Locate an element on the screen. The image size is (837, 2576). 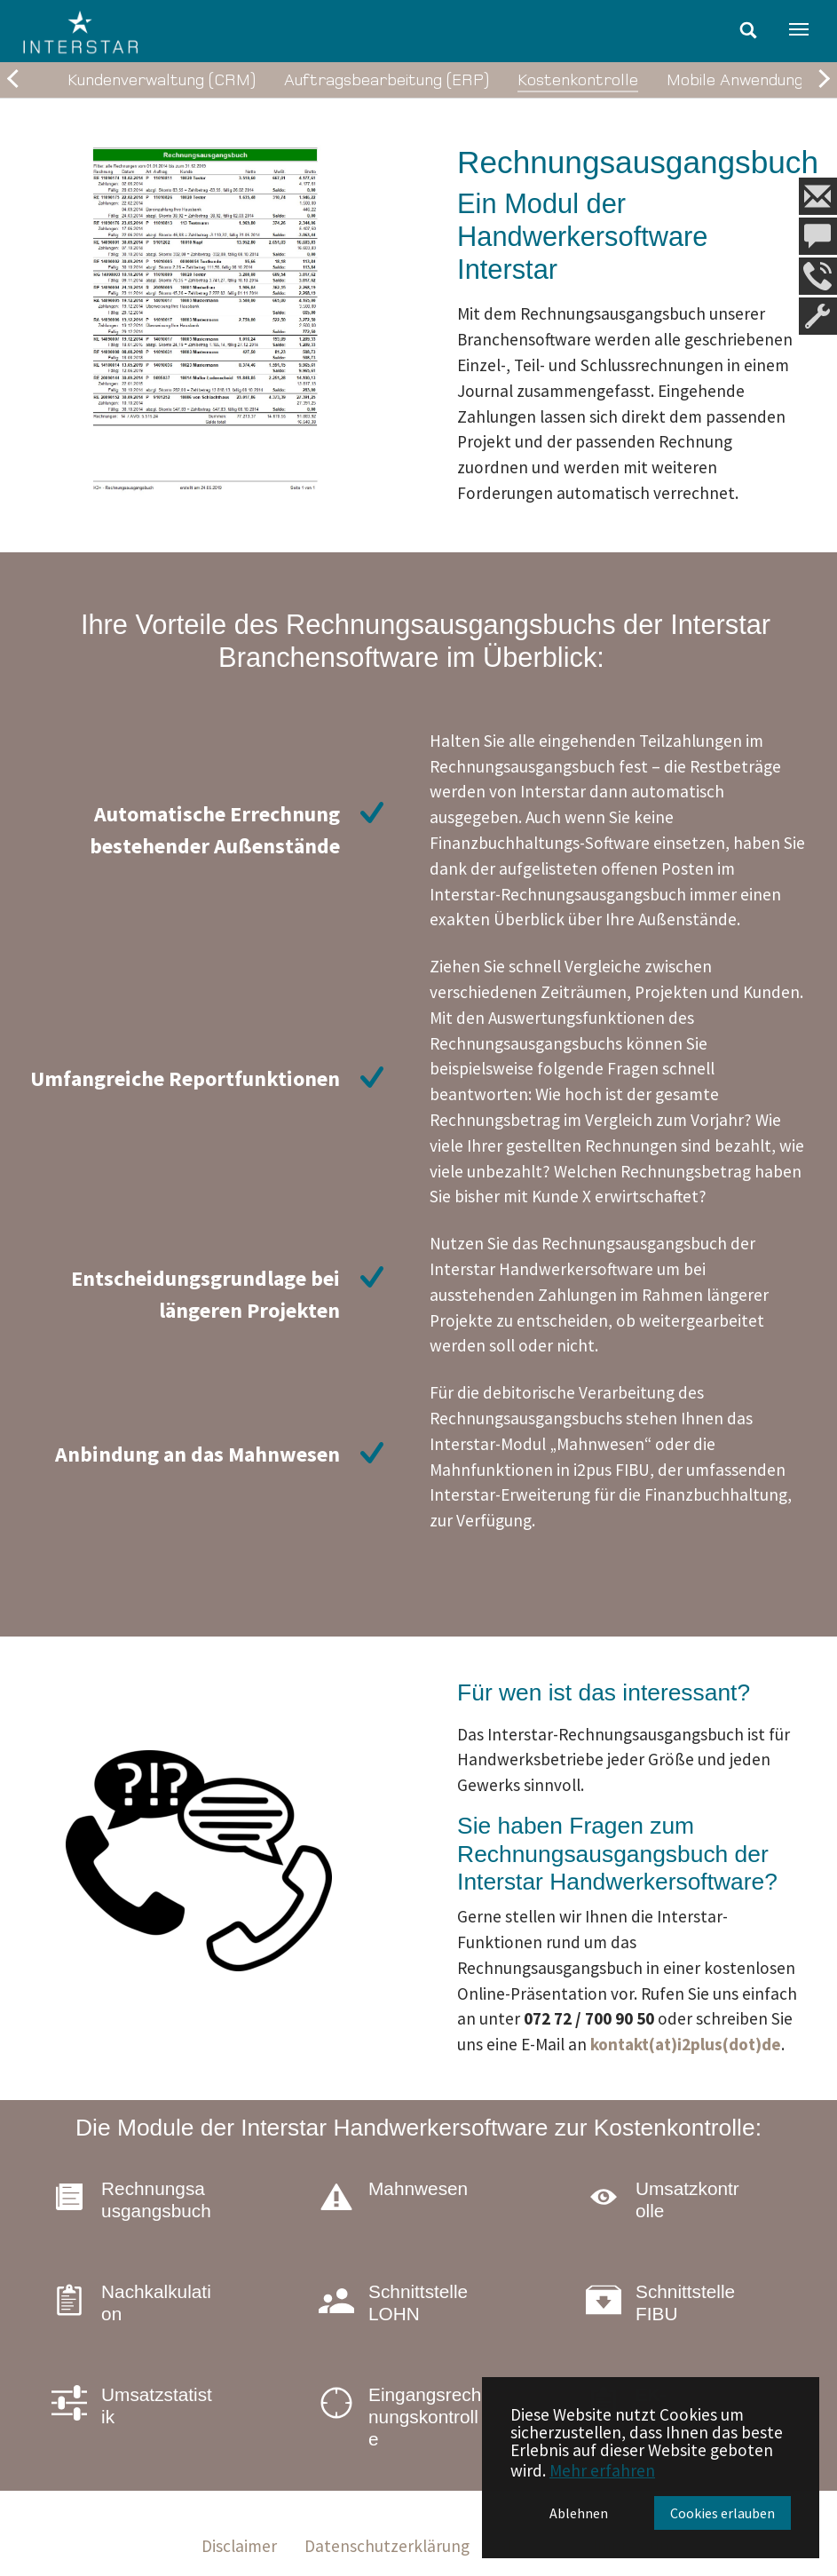
[Navigation umschalten] is located at coordinates (799, 29).